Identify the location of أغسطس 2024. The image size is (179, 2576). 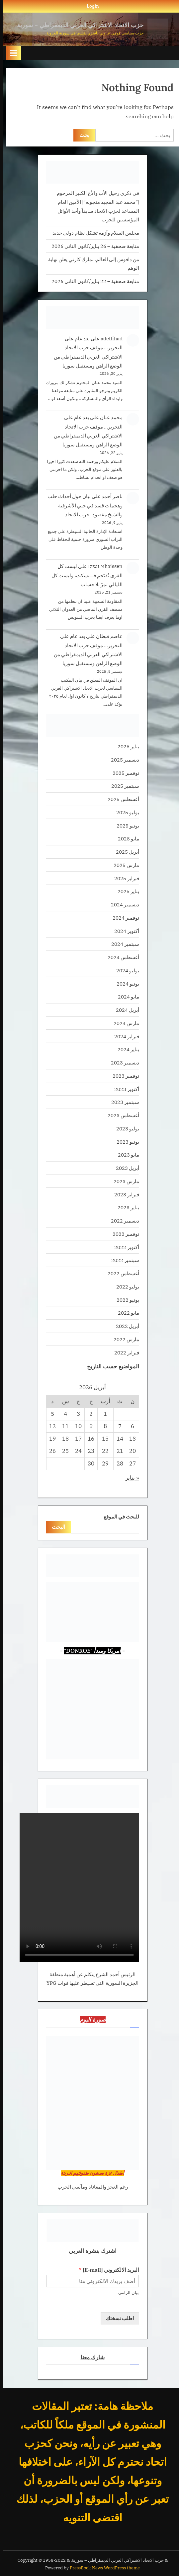
(120, 957).